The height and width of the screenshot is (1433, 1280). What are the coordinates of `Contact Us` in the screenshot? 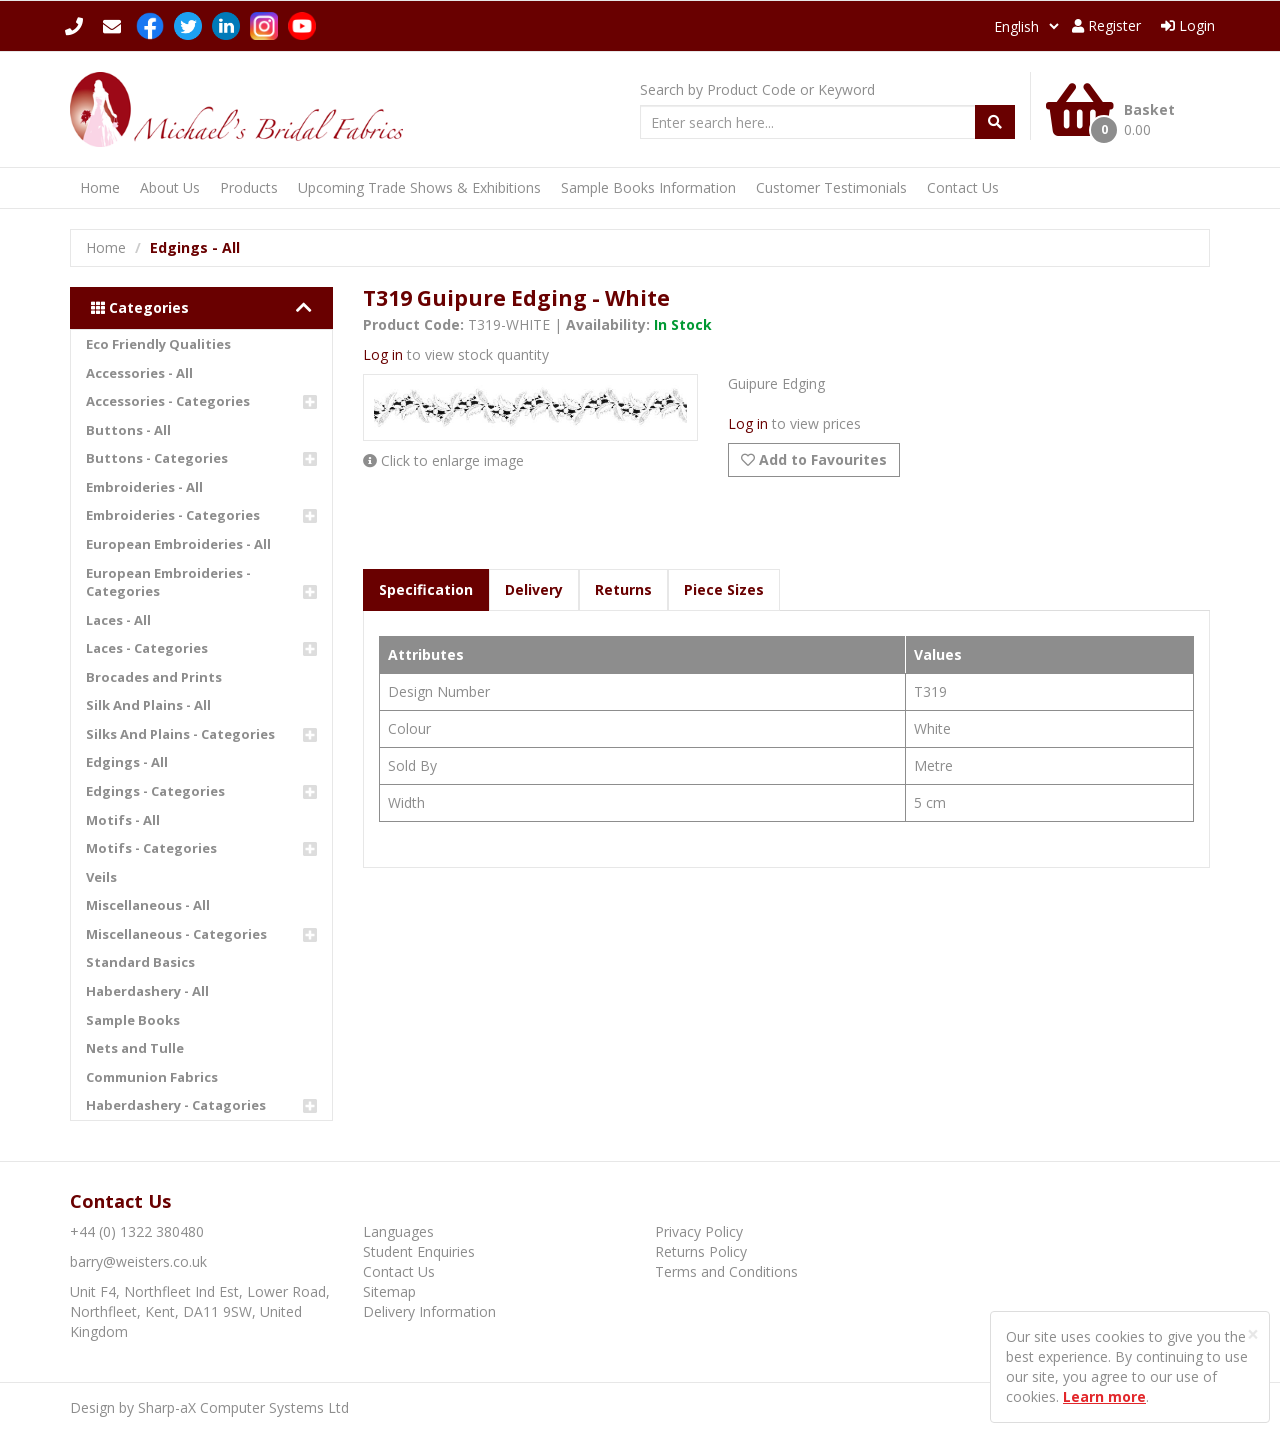 It's located at (963, 187).